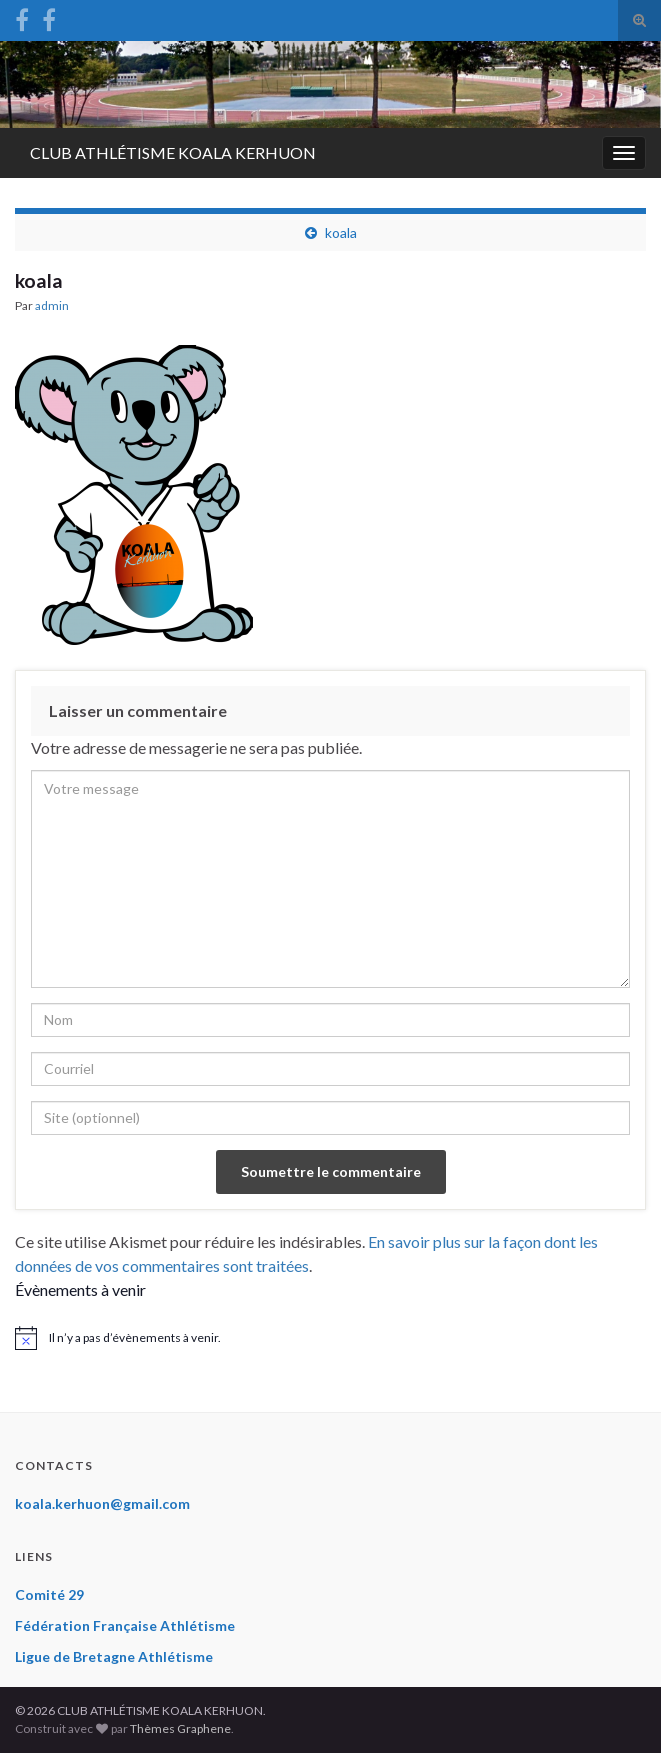 The height and width of the screenshot is (1753, 661). Describe the element at coordinates (173, 152) in the screenshot. I see `CLUB ATHLÉTISME KOALA KERHUON` at that location.